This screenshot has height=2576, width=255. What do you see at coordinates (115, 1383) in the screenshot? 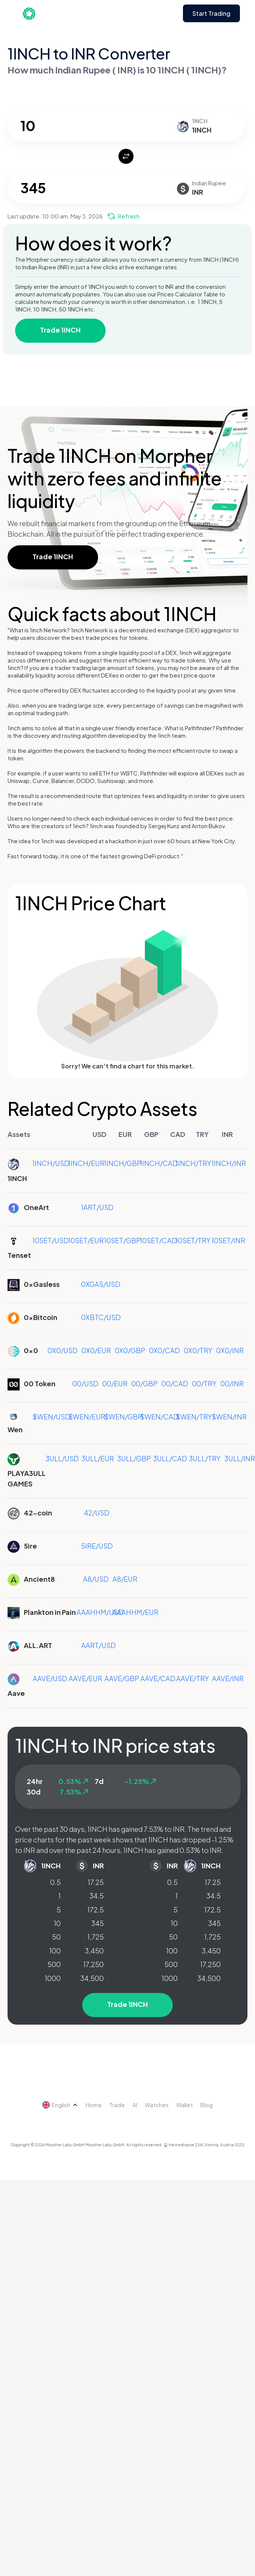
I see `00/EUR` at bounding box center [115, 1383].